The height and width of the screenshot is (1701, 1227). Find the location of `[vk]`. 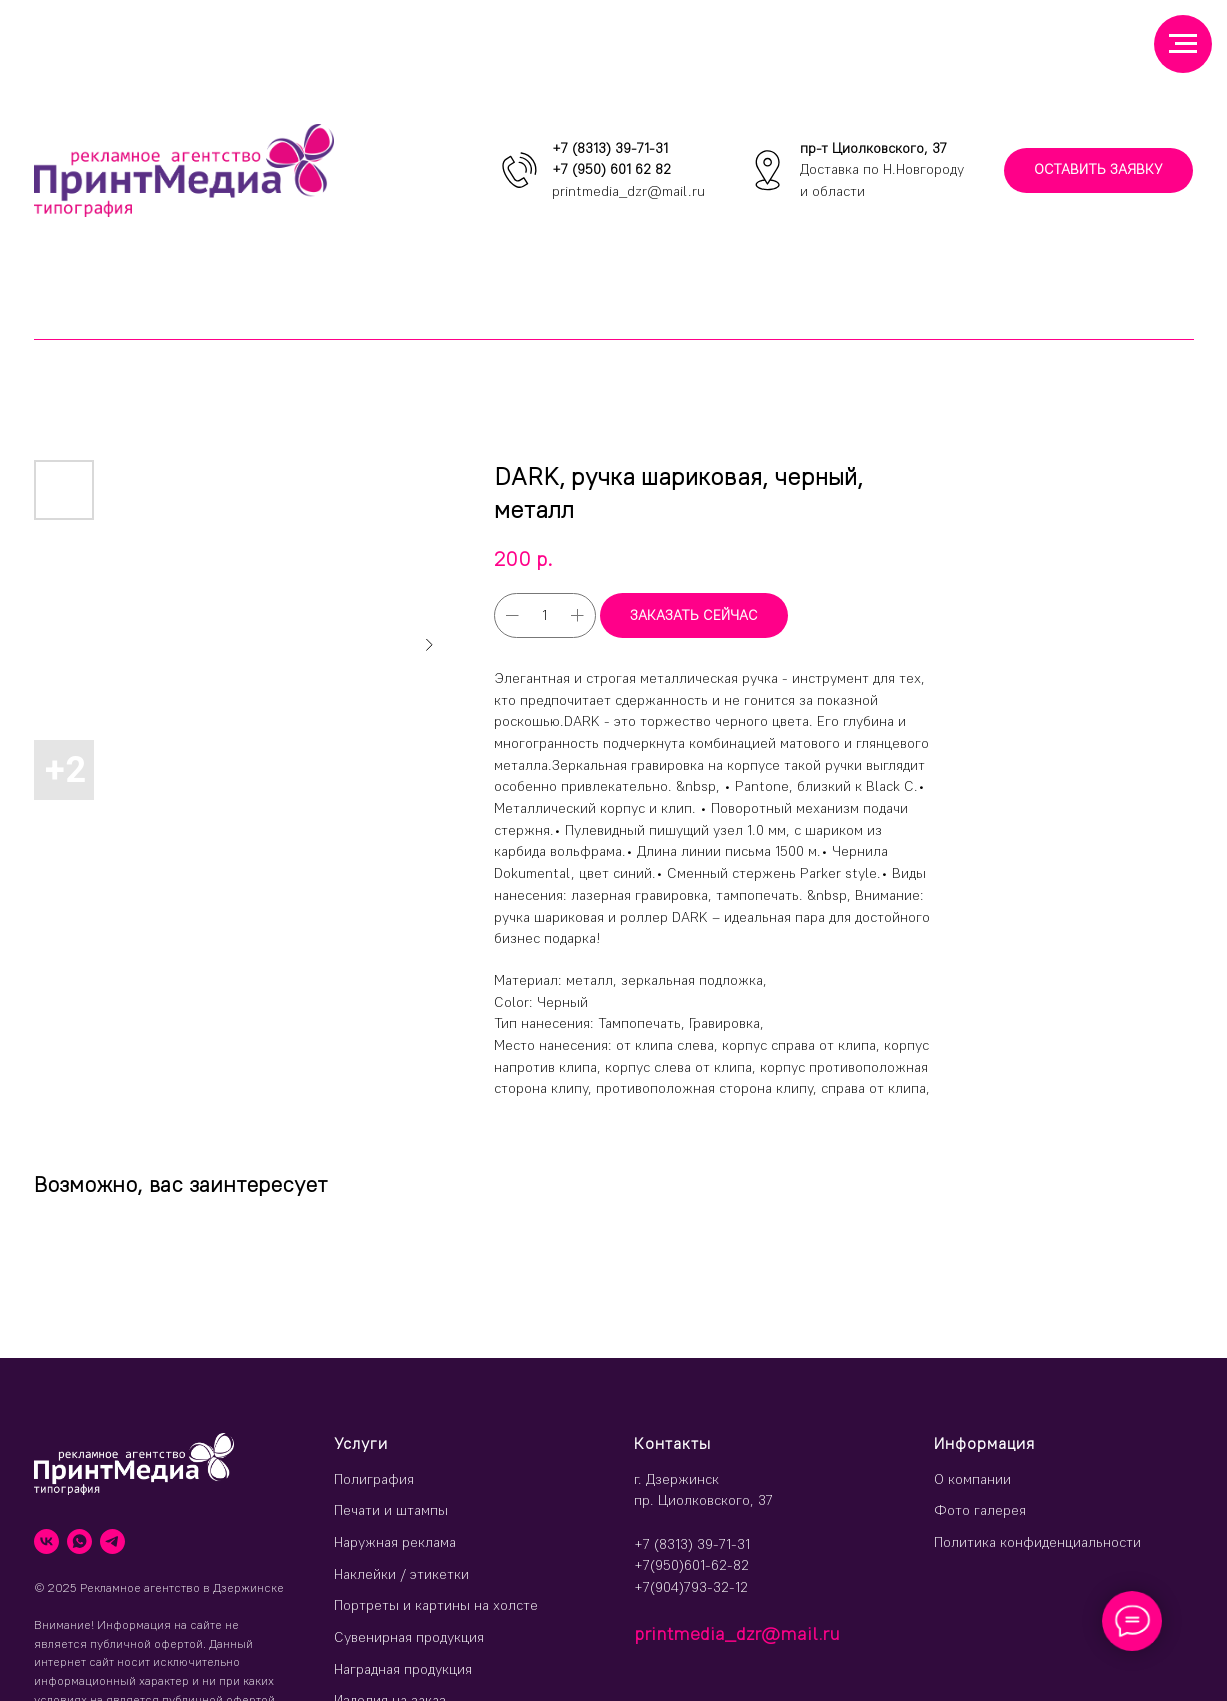

[vk] is located at coordinates (46, 1541).